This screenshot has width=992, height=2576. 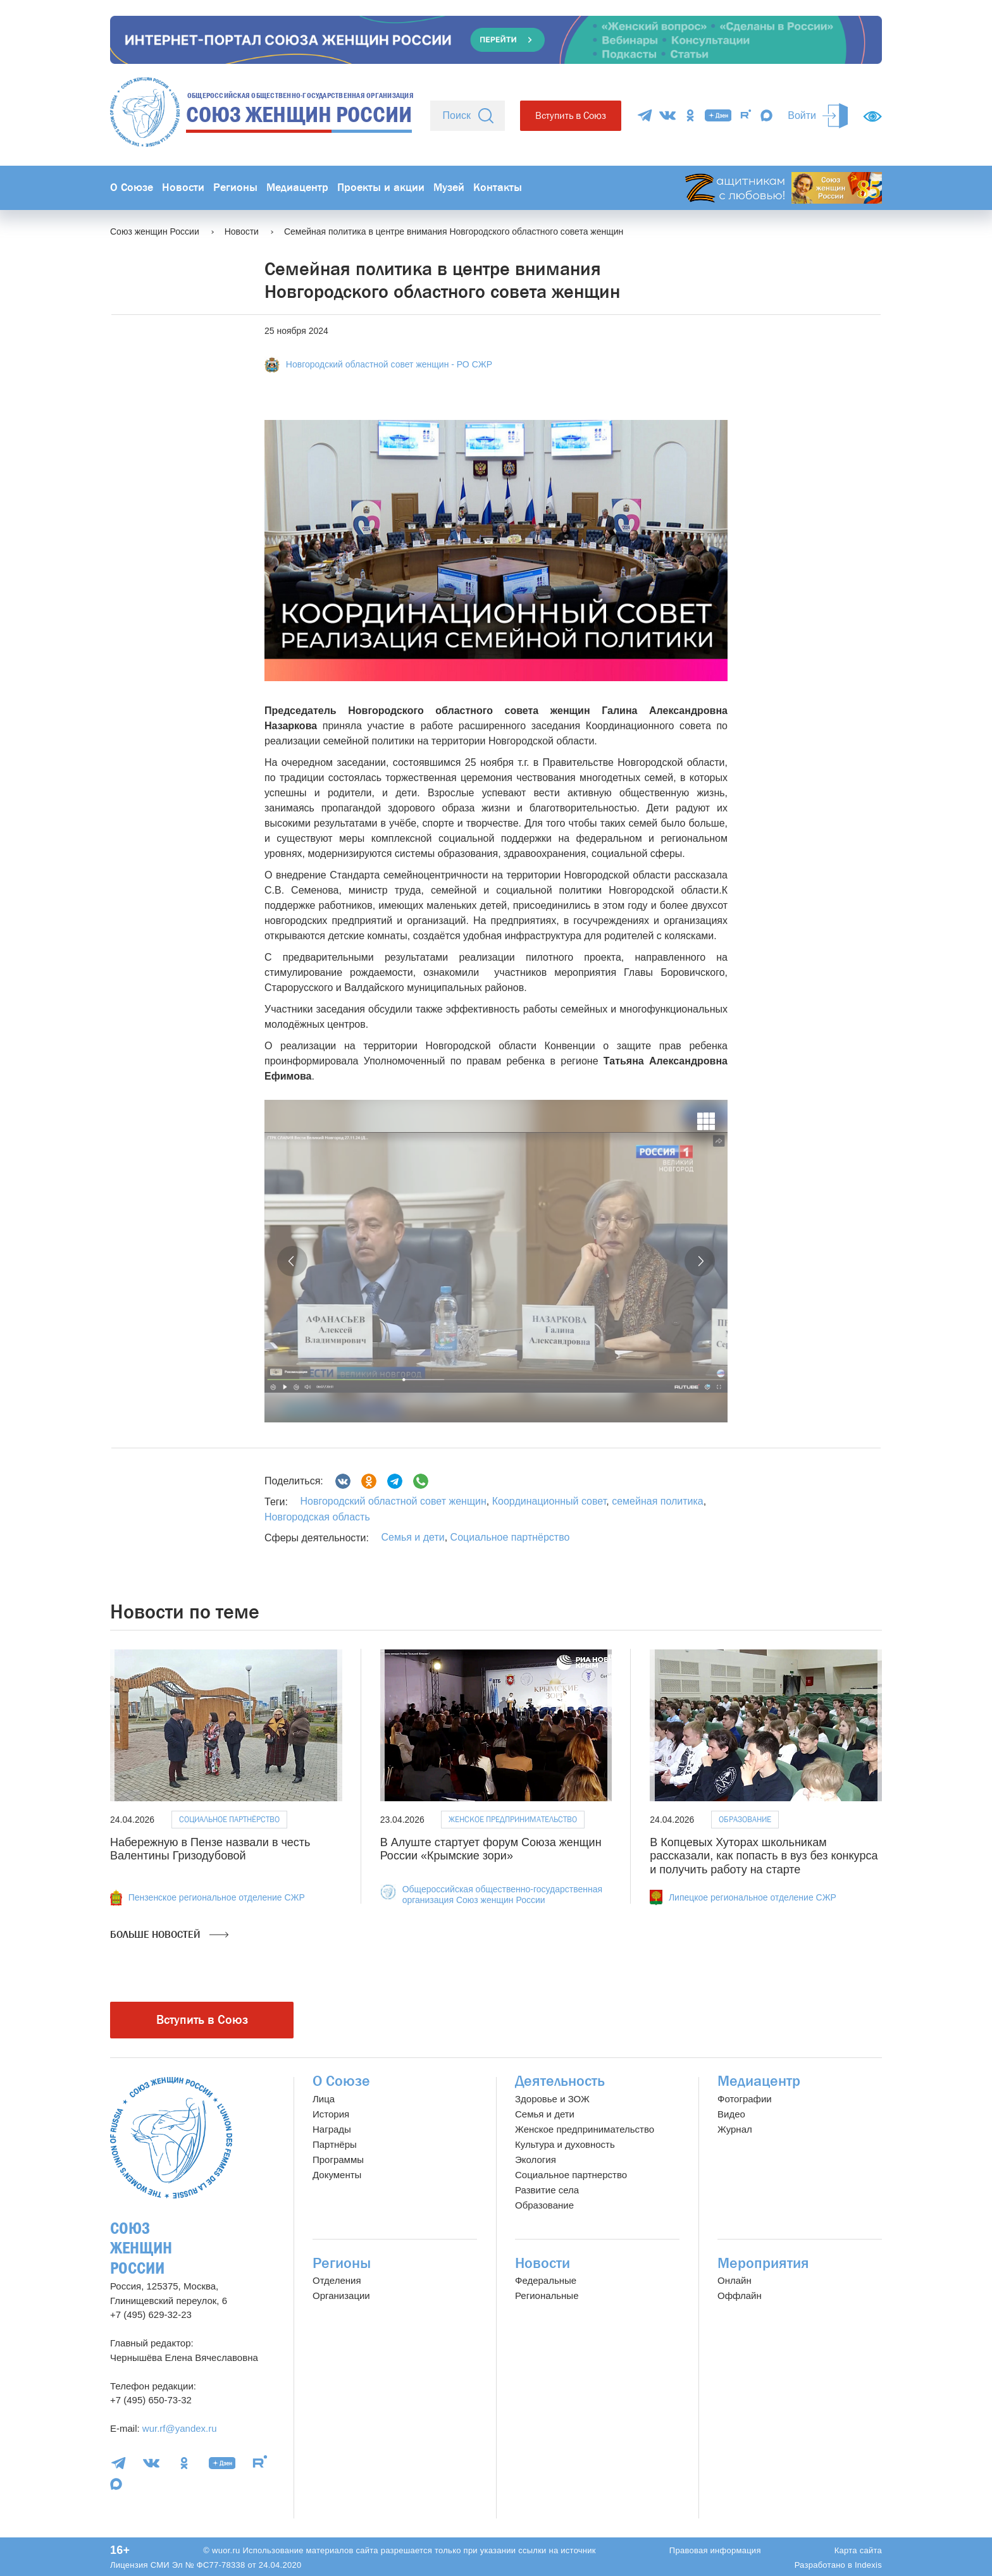 I want to click on Координационный совет, so click(x=547, y=1501).